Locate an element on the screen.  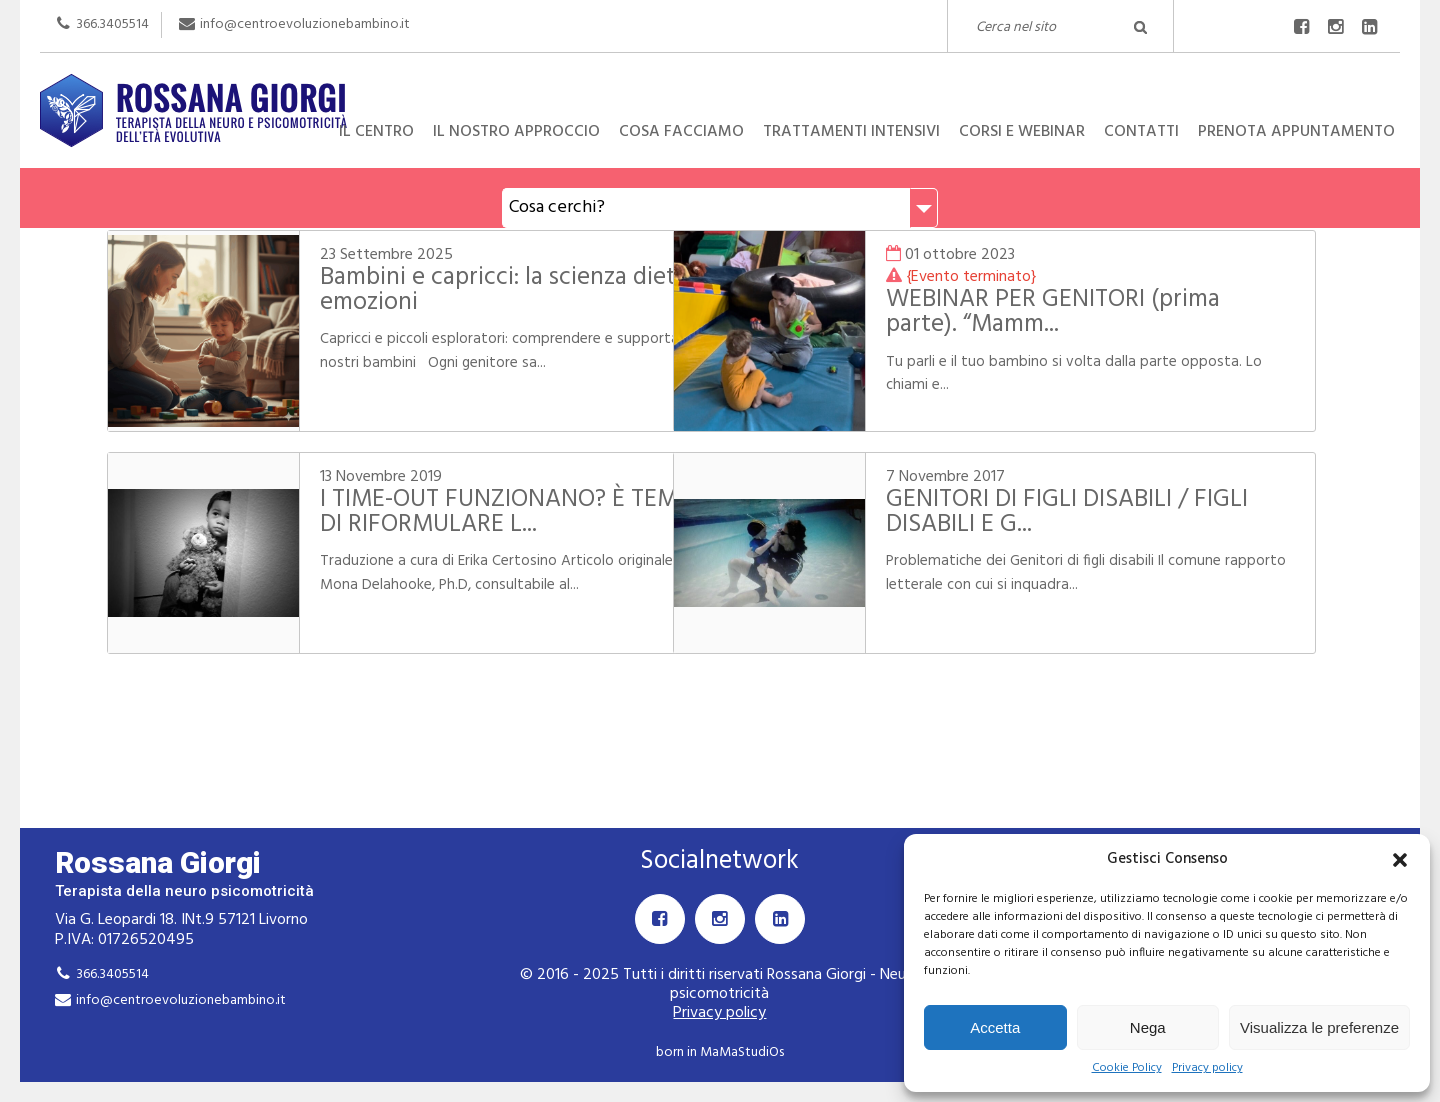
Trattamenti intensivi is located at coordinates (851, 132).